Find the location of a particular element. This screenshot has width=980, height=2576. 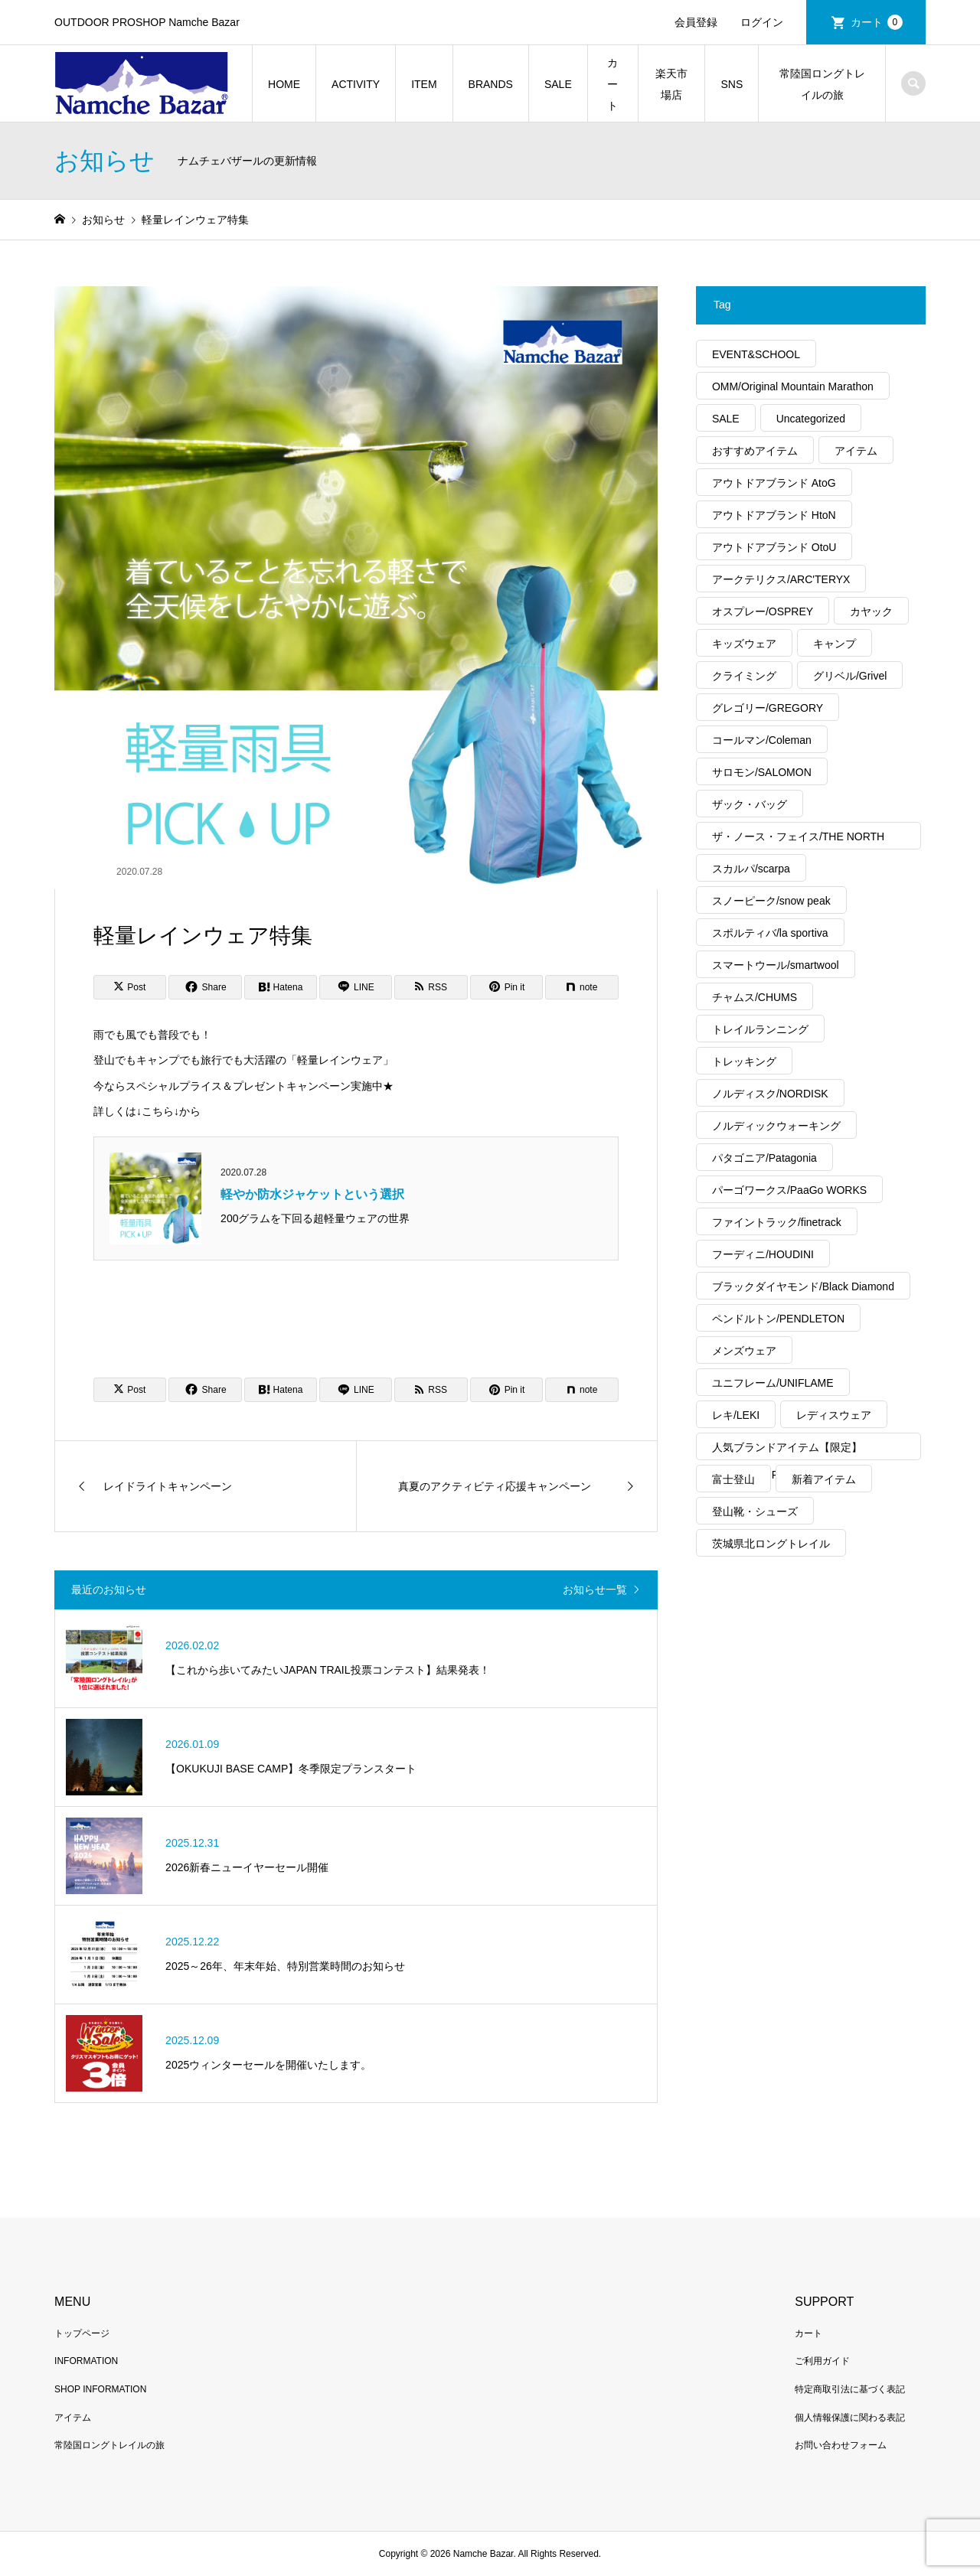

ノルディスク/NORDISK [ノルディスク/NORDISK (64個の項目)] is located at coordinates (770, 1093).